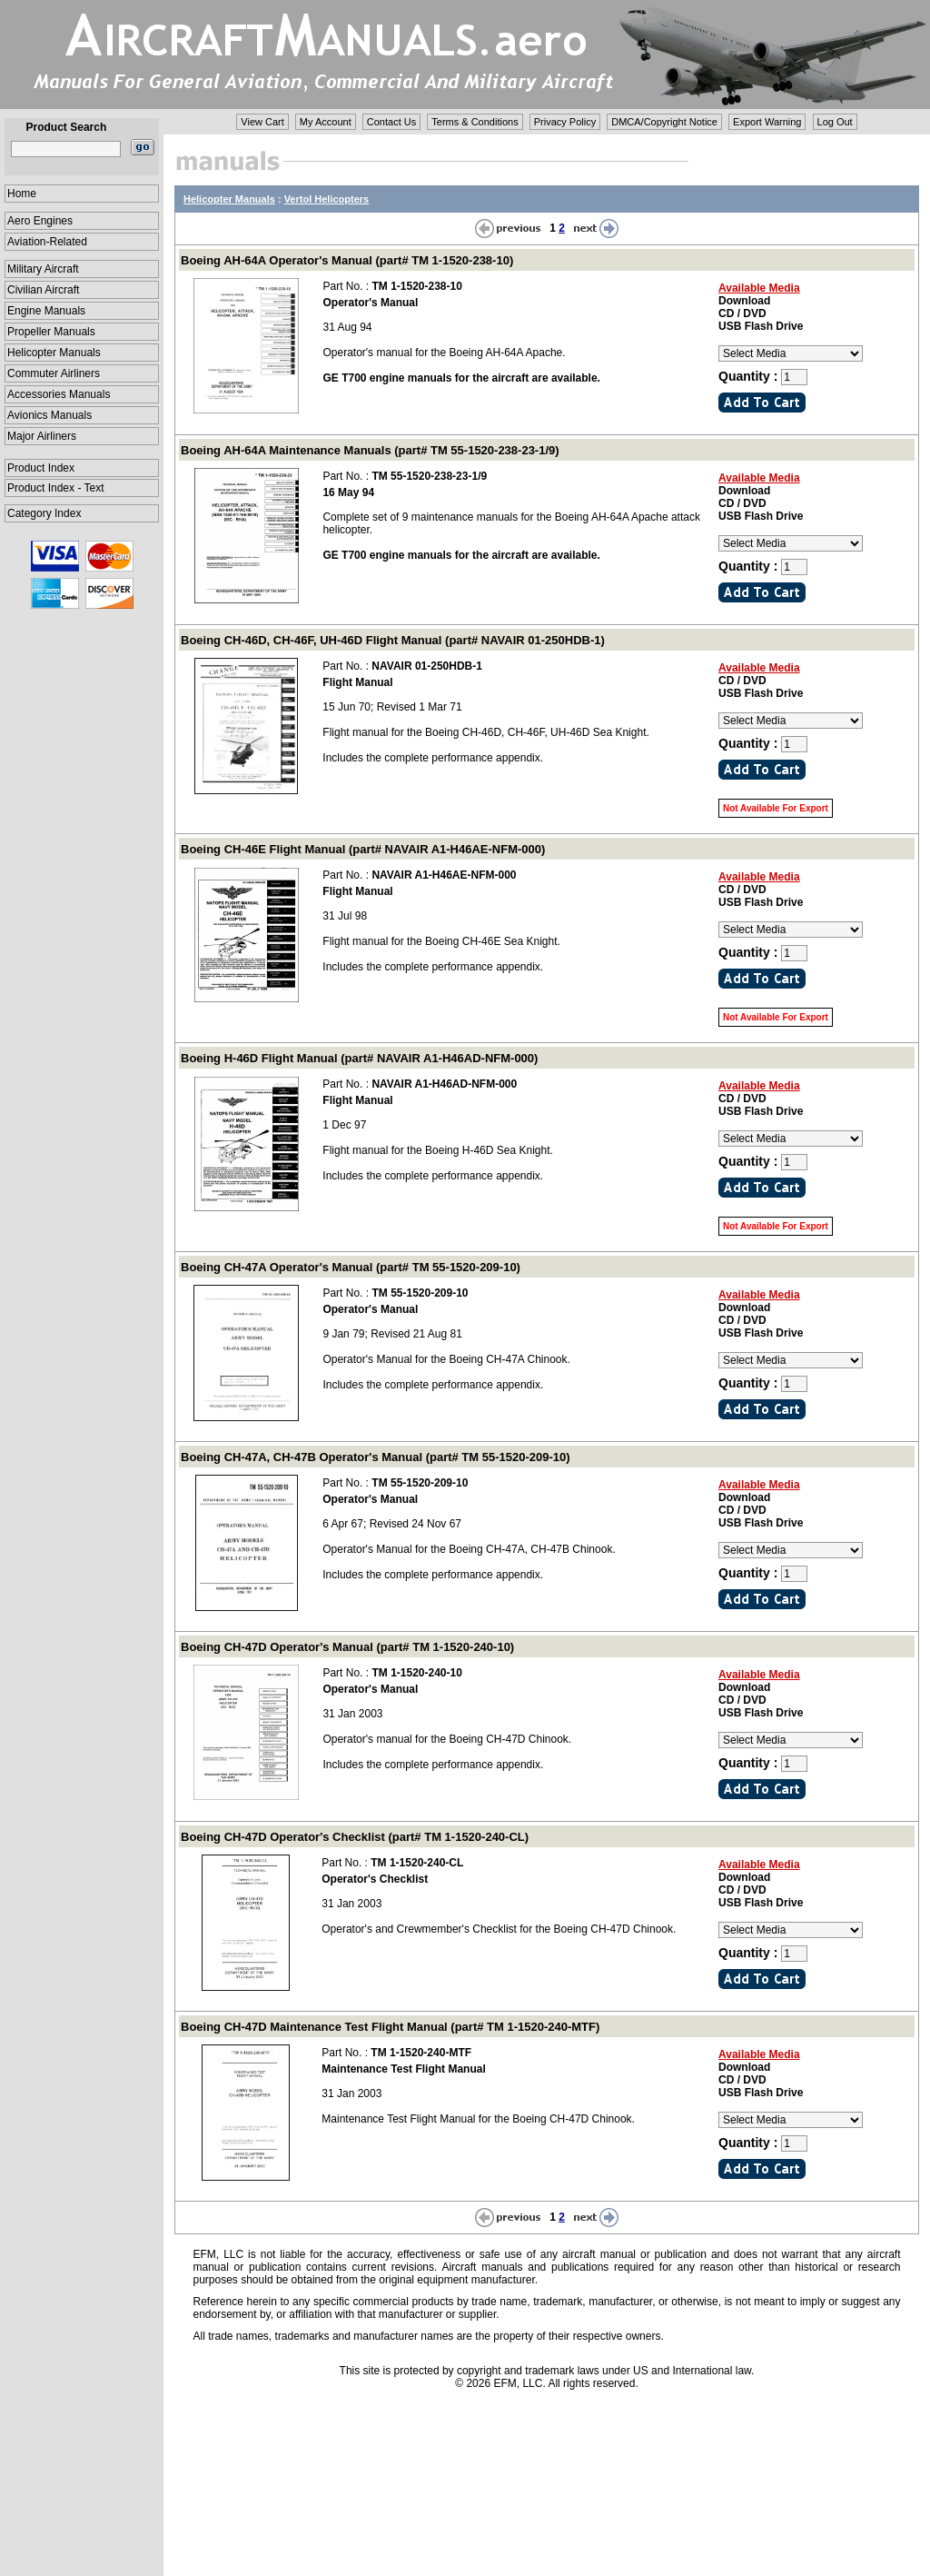 The image size is (930, 2576). Describe the element at coordinates (767, 121) in the screenshot. I see `Export Warning` at that location.